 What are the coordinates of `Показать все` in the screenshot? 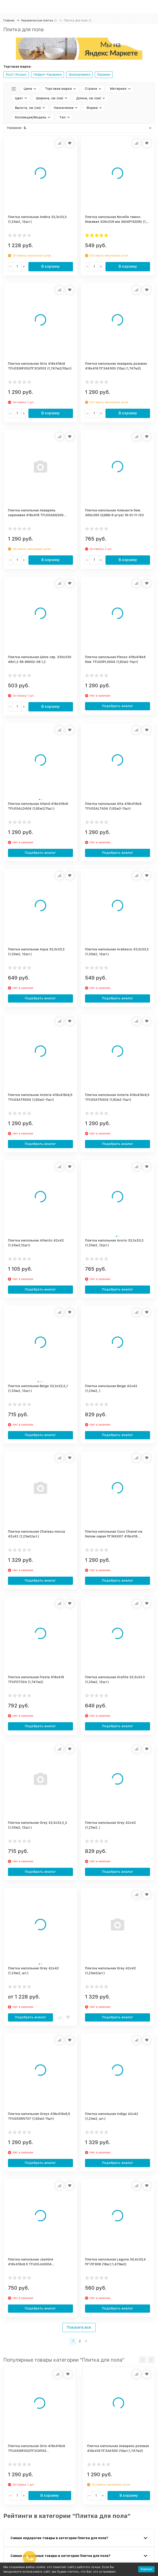 It's located at (79, 2327).